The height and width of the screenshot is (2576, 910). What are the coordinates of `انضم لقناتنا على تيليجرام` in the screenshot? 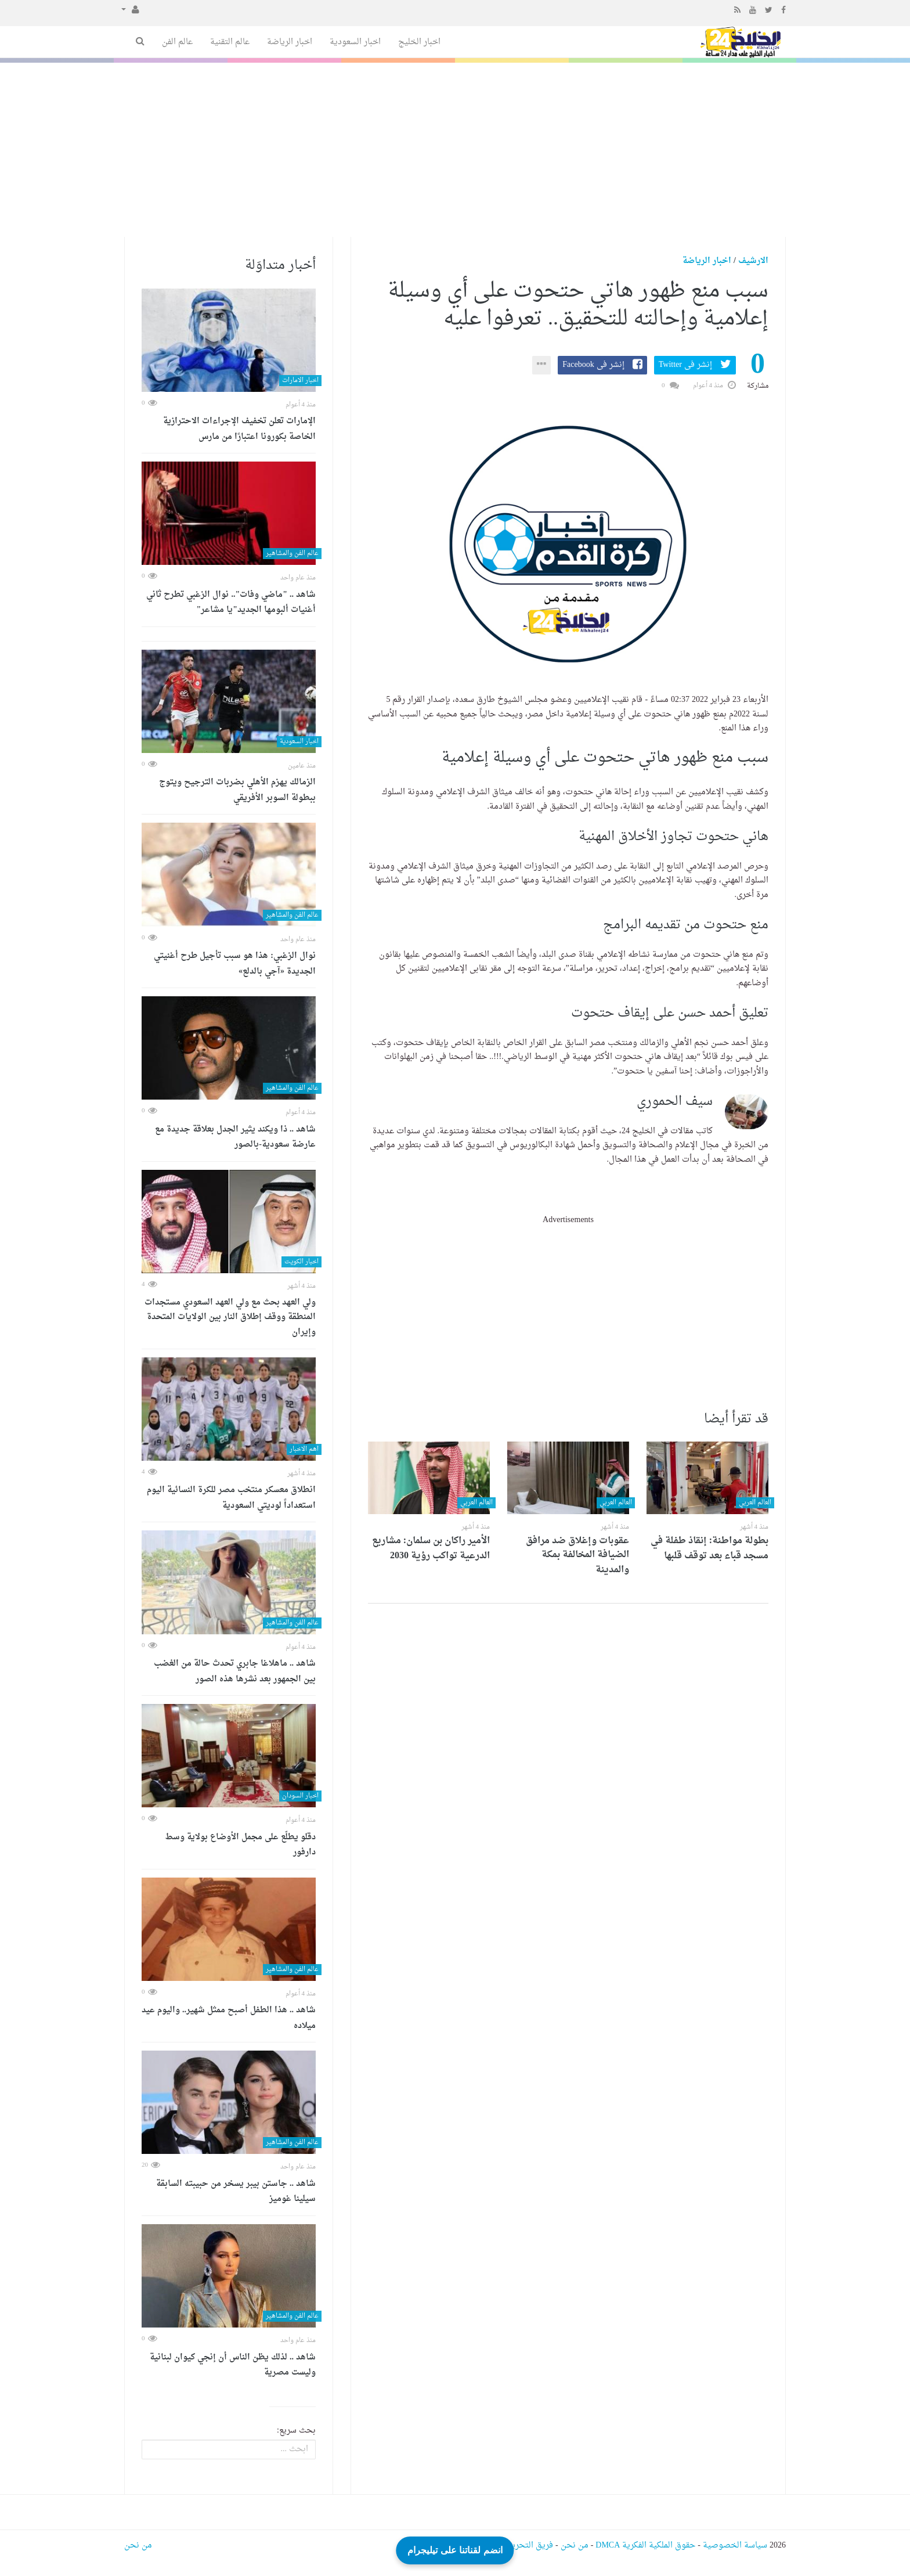 It's located at (454, 2547).